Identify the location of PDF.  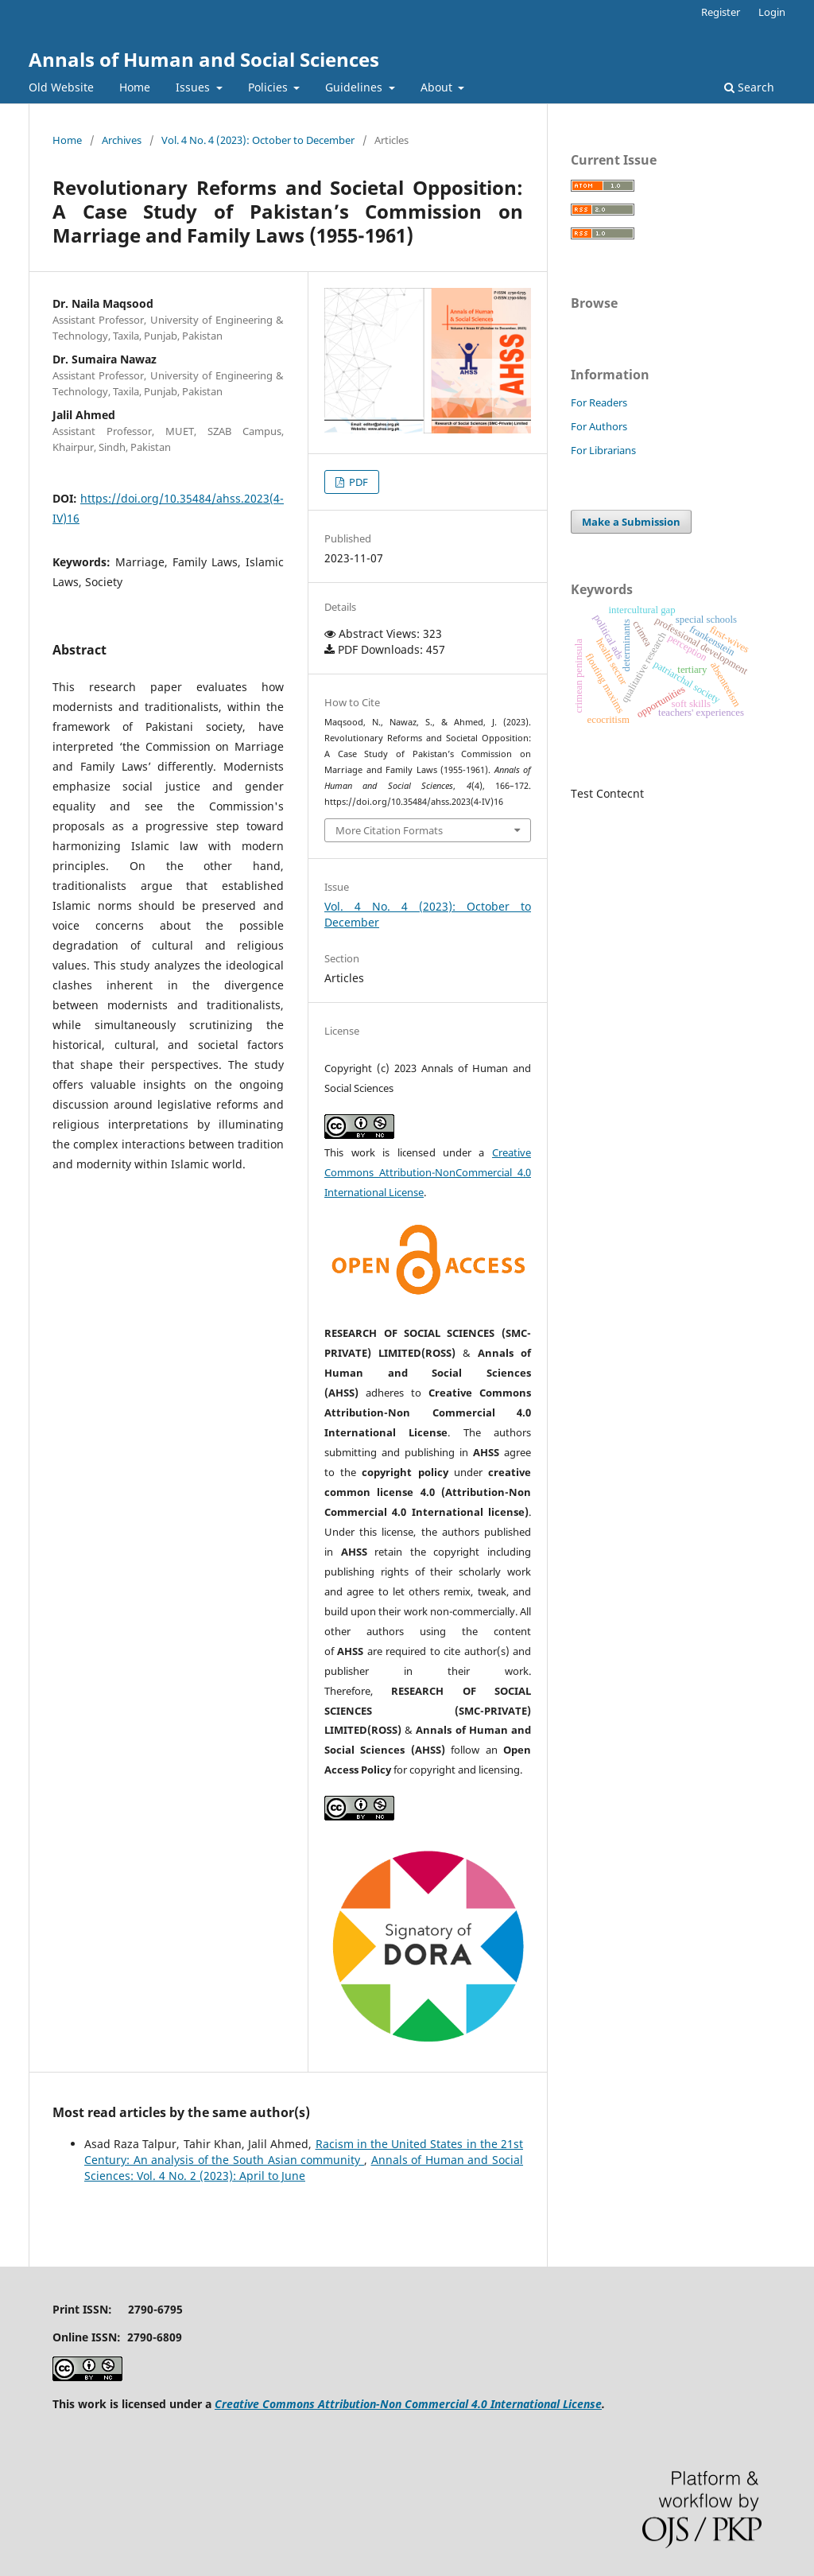
(357, 482).